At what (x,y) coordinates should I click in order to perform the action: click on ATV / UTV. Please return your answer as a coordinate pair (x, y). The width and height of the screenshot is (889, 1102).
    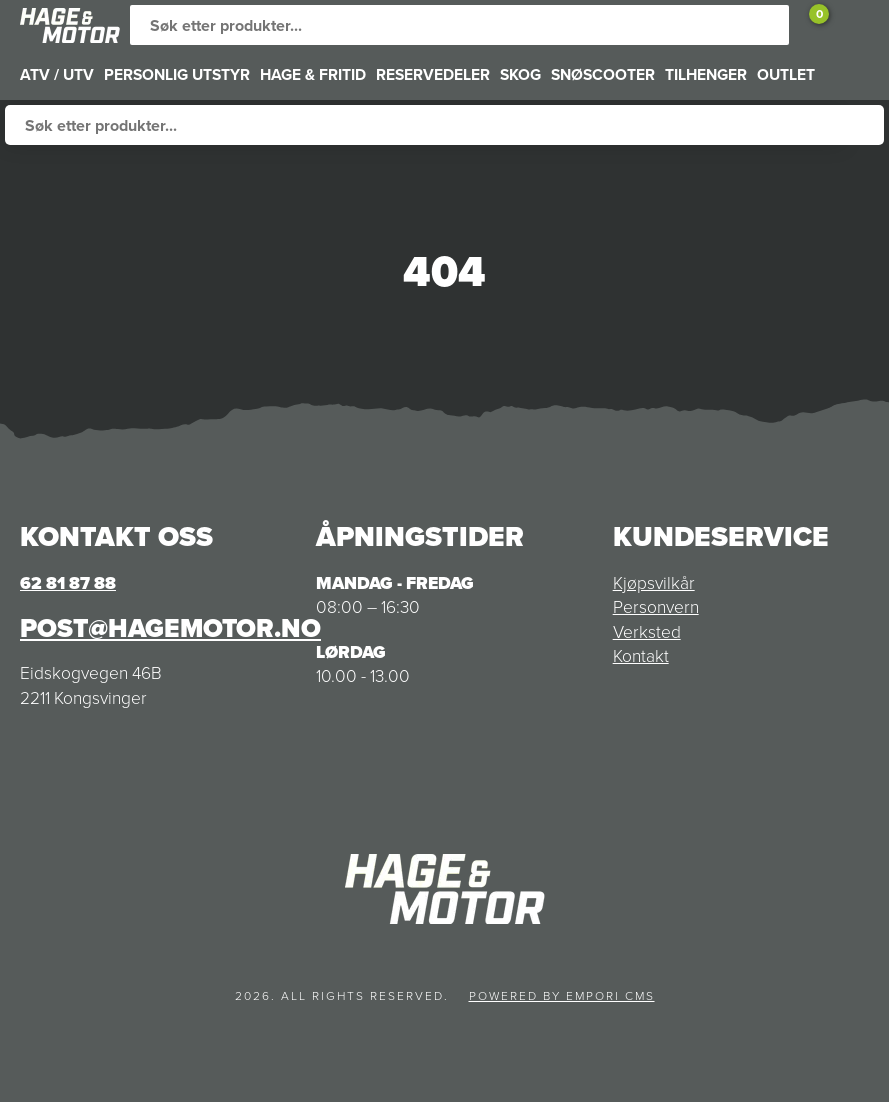
    Looking at the image, I should click on (57, 74).